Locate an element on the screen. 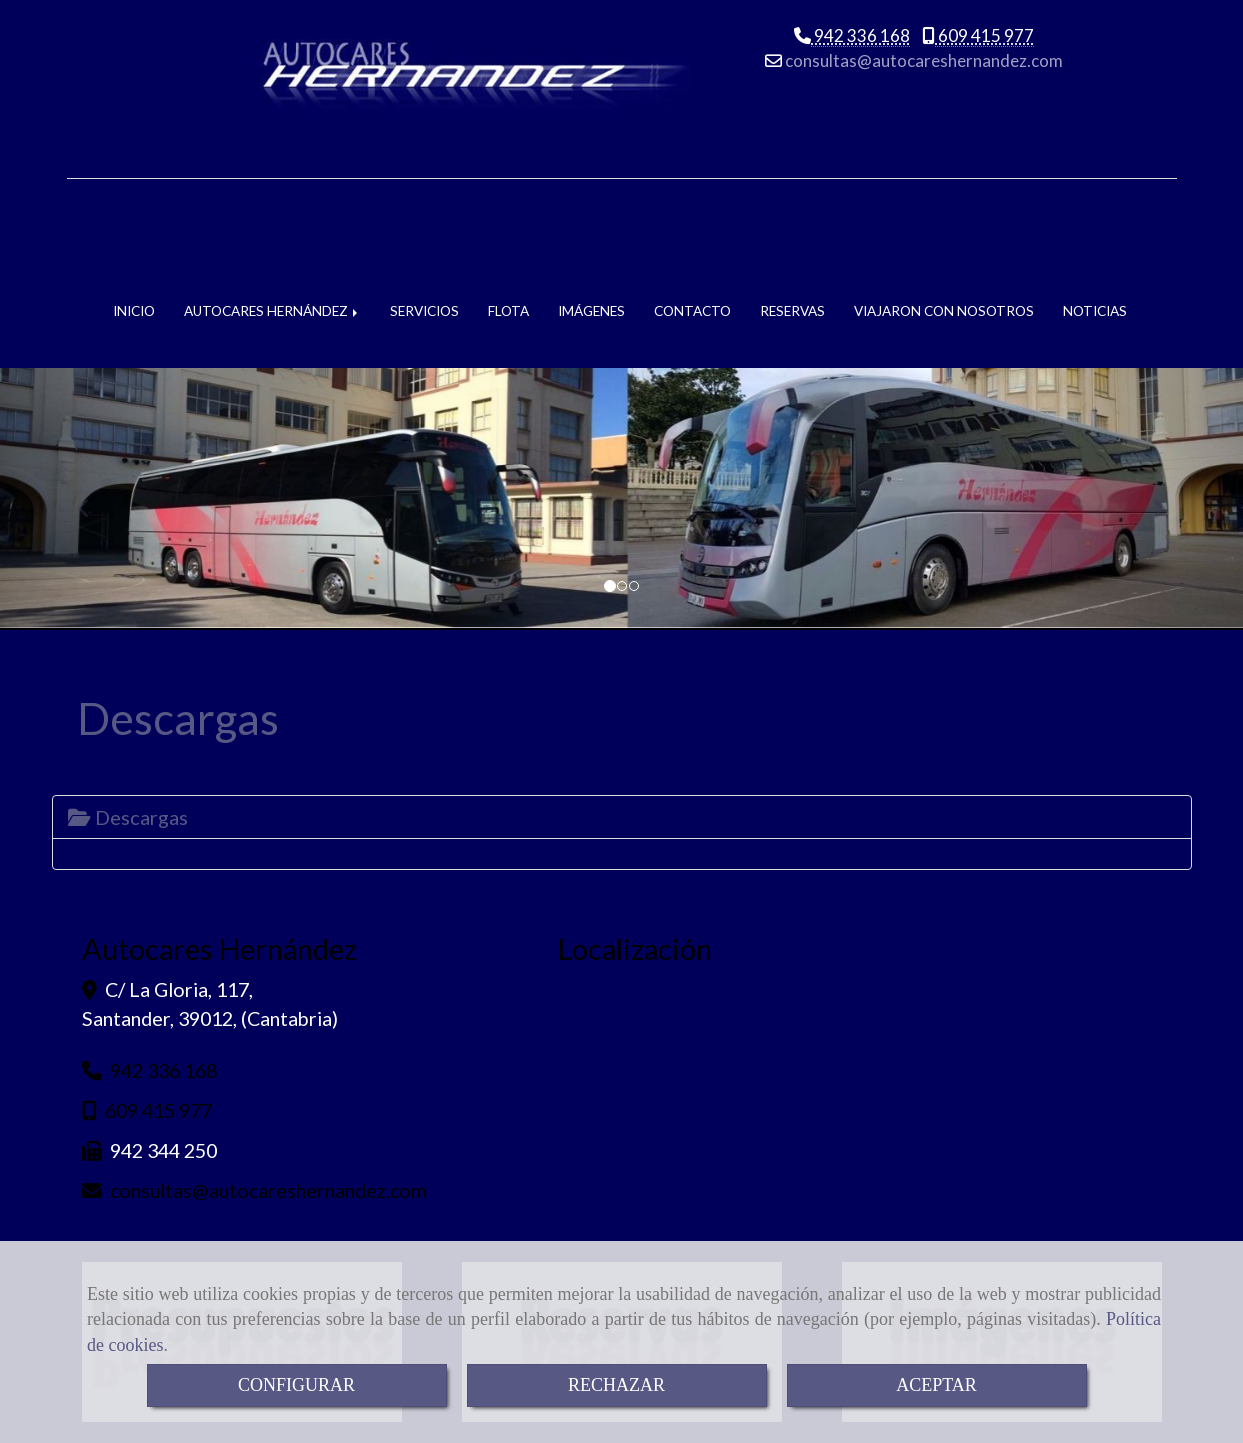 Image resolution: width=1243 pixels, height=1443 pixels. RESERVAS is located at coordinates (792, 202).